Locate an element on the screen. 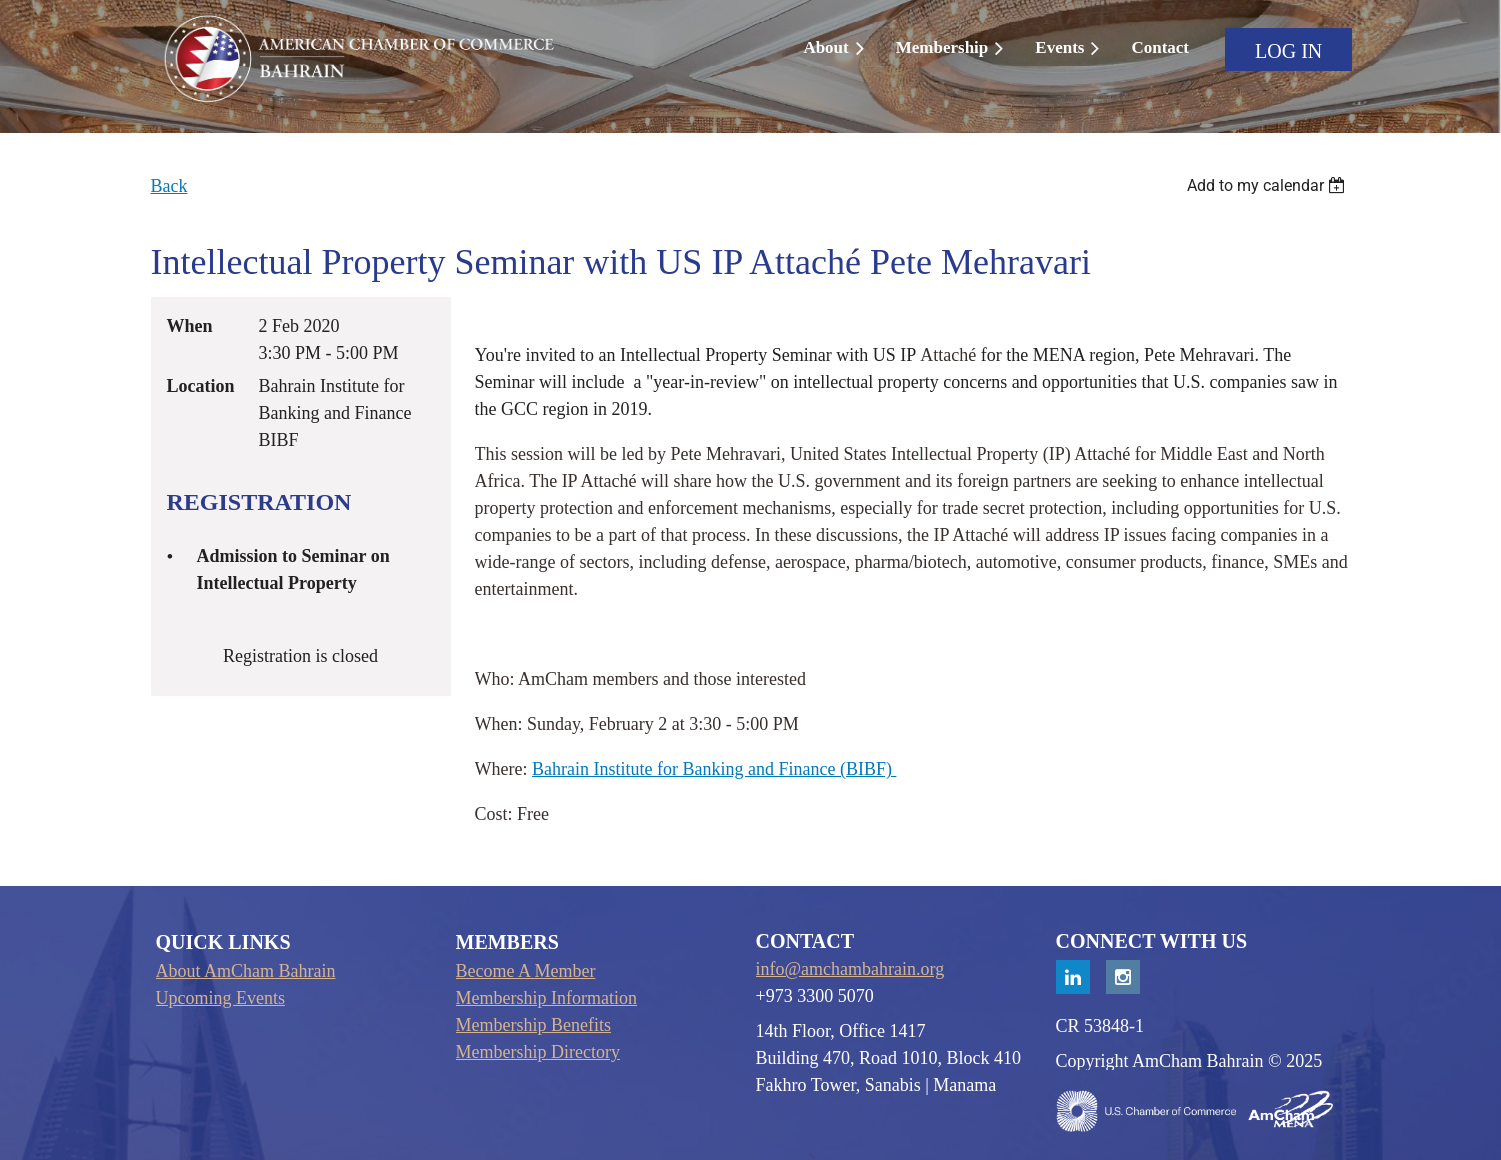  About AmCham Bahrain is located at coordinates (246, 971).